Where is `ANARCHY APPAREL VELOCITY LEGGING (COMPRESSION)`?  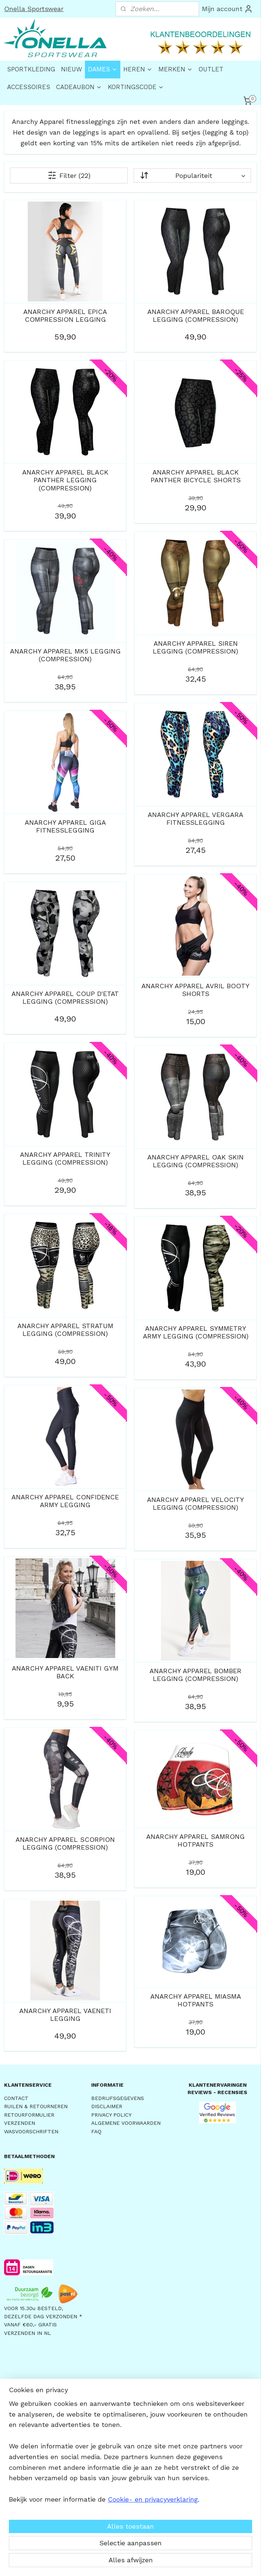 ANARCHY APPAREL VELOCITY LEGGING (COMPRESSION) is located at coordinates (195, 1503).